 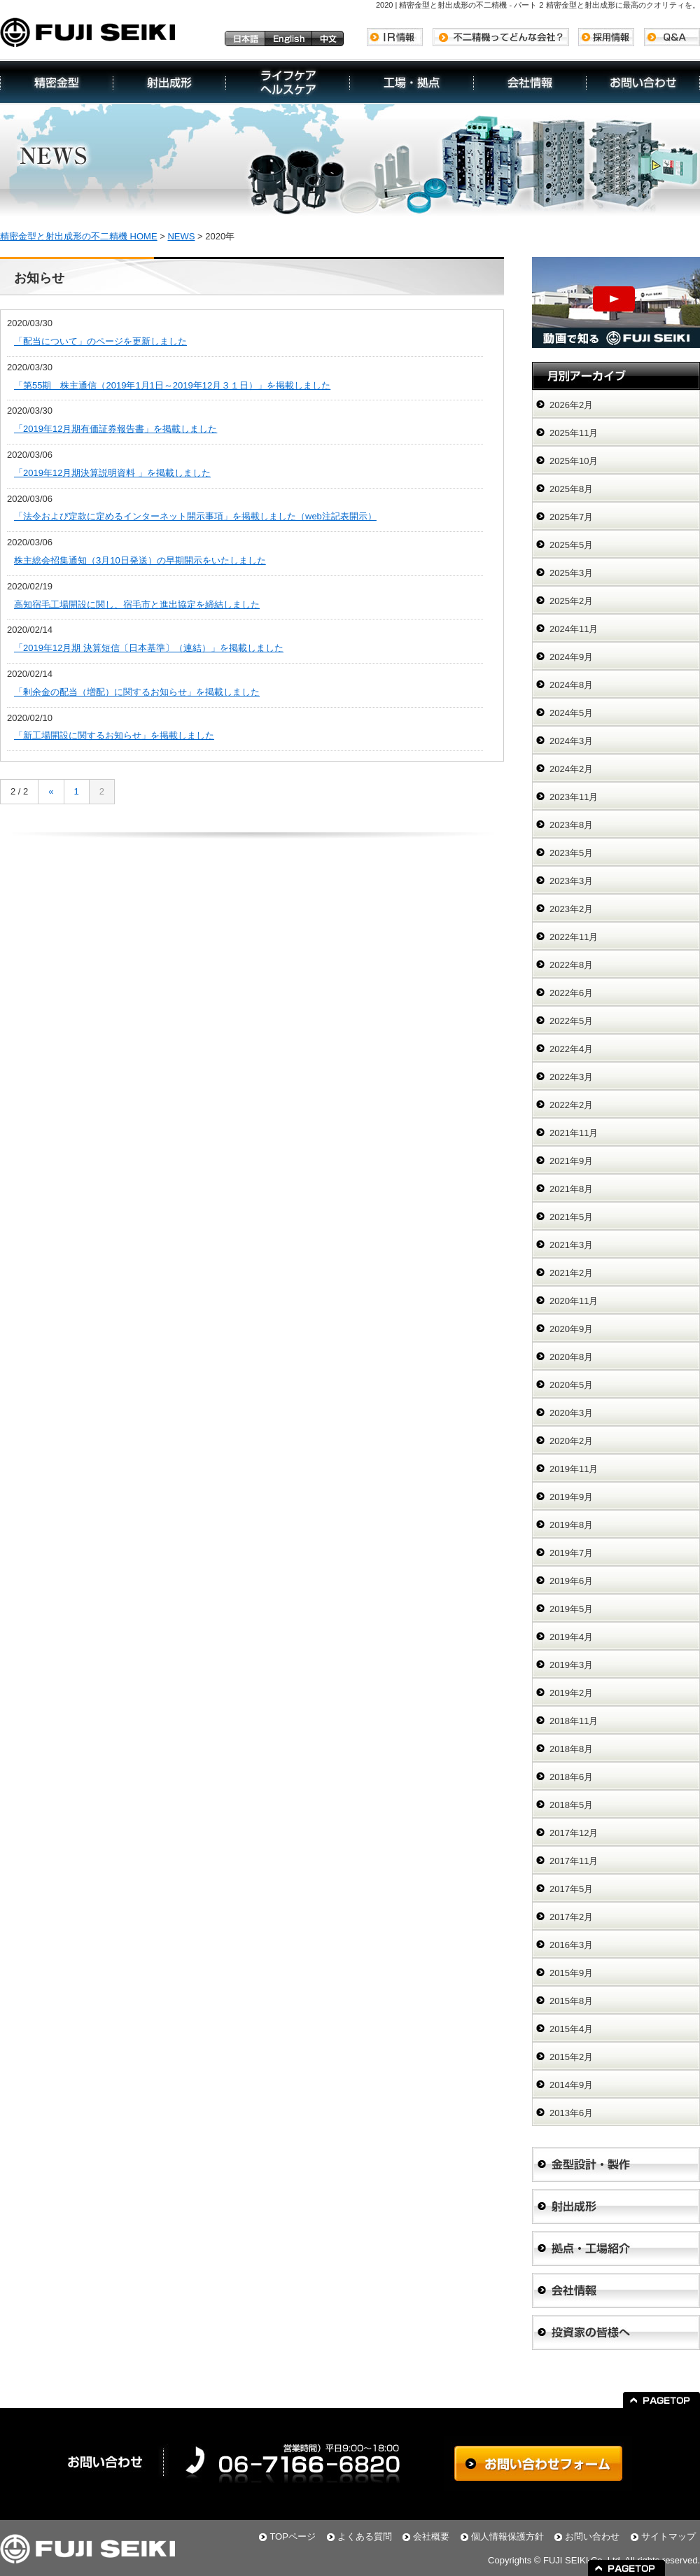 What do you see at coordinates (571, 741) in the screenshot?
I see `2024年3月` at bounding box center [571, 741].